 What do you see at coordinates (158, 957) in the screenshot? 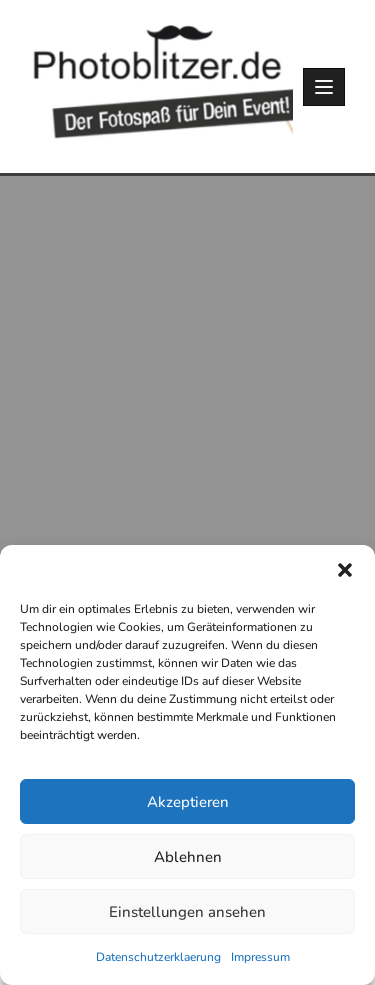
I see `Datenschutzerklaerung` at bounding box center [158, 957].